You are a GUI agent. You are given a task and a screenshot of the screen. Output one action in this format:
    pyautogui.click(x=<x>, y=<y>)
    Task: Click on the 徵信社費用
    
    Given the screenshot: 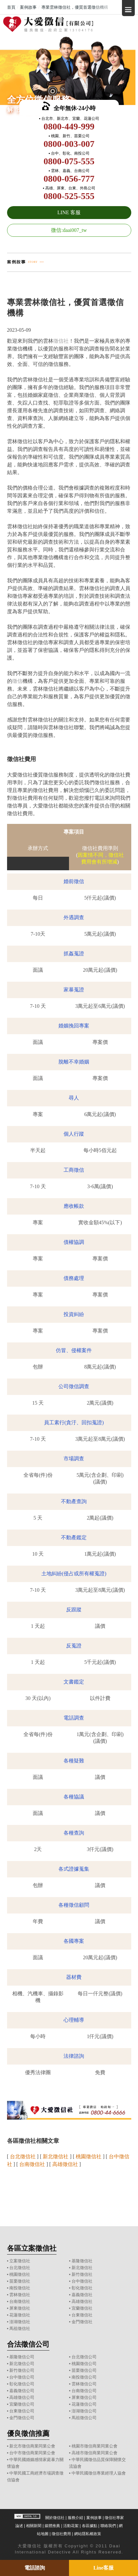 What is the action you would take?
    pyautogui.click(x=61, y=2534)
    